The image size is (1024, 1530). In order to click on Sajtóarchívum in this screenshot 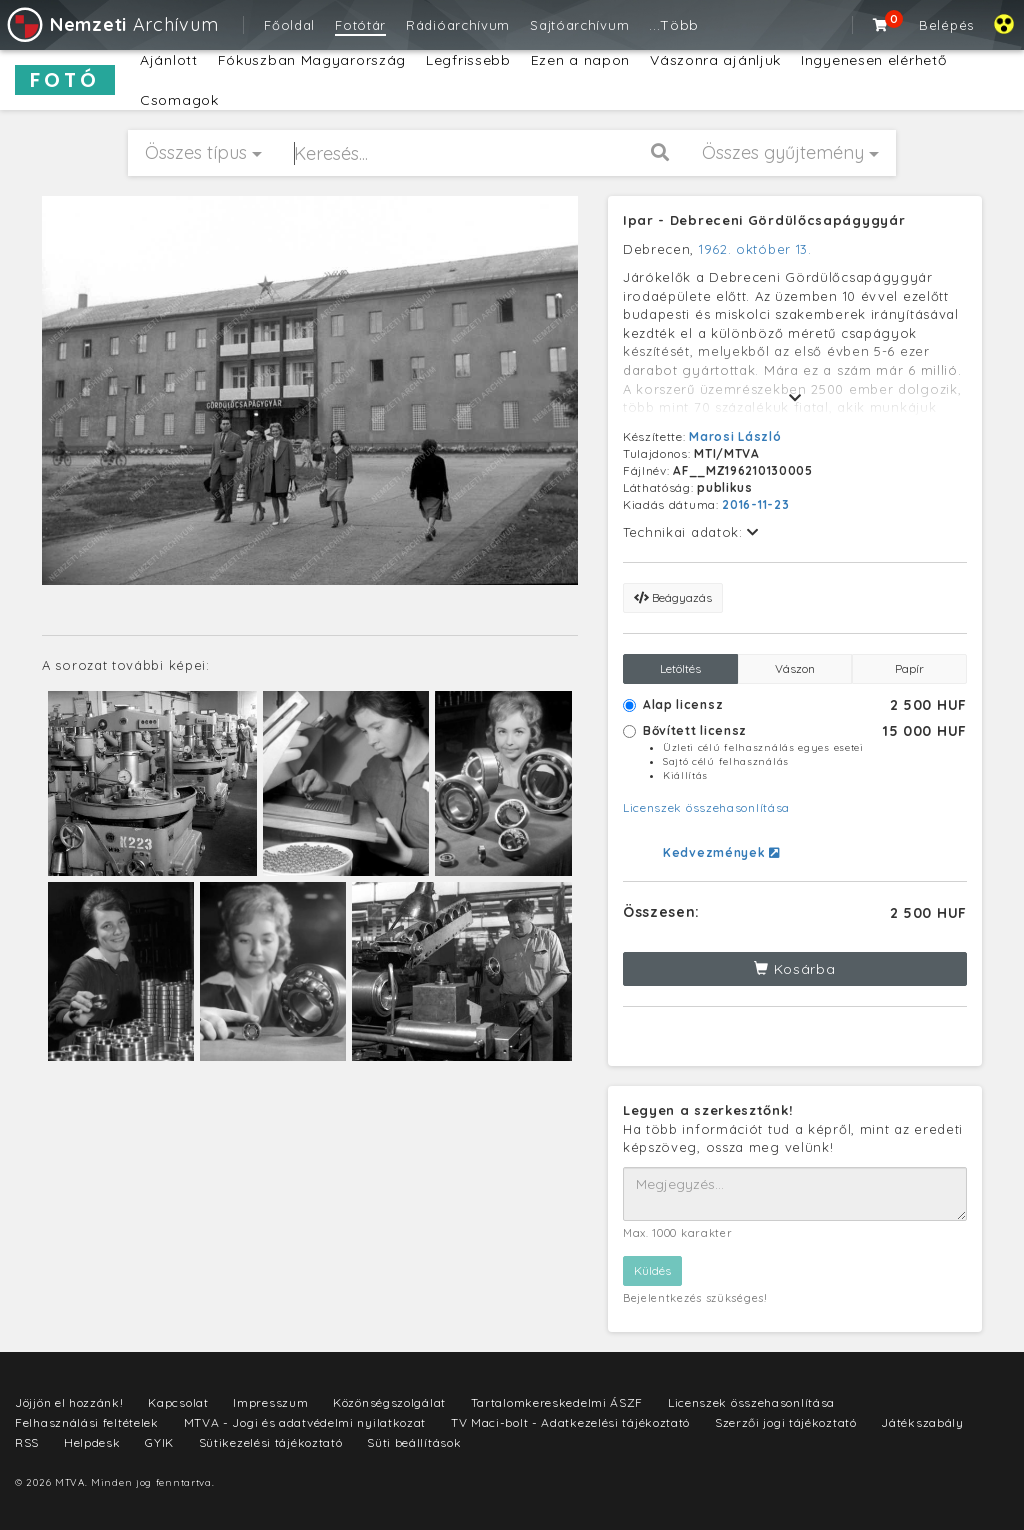, I will do `click(579, 25)`.